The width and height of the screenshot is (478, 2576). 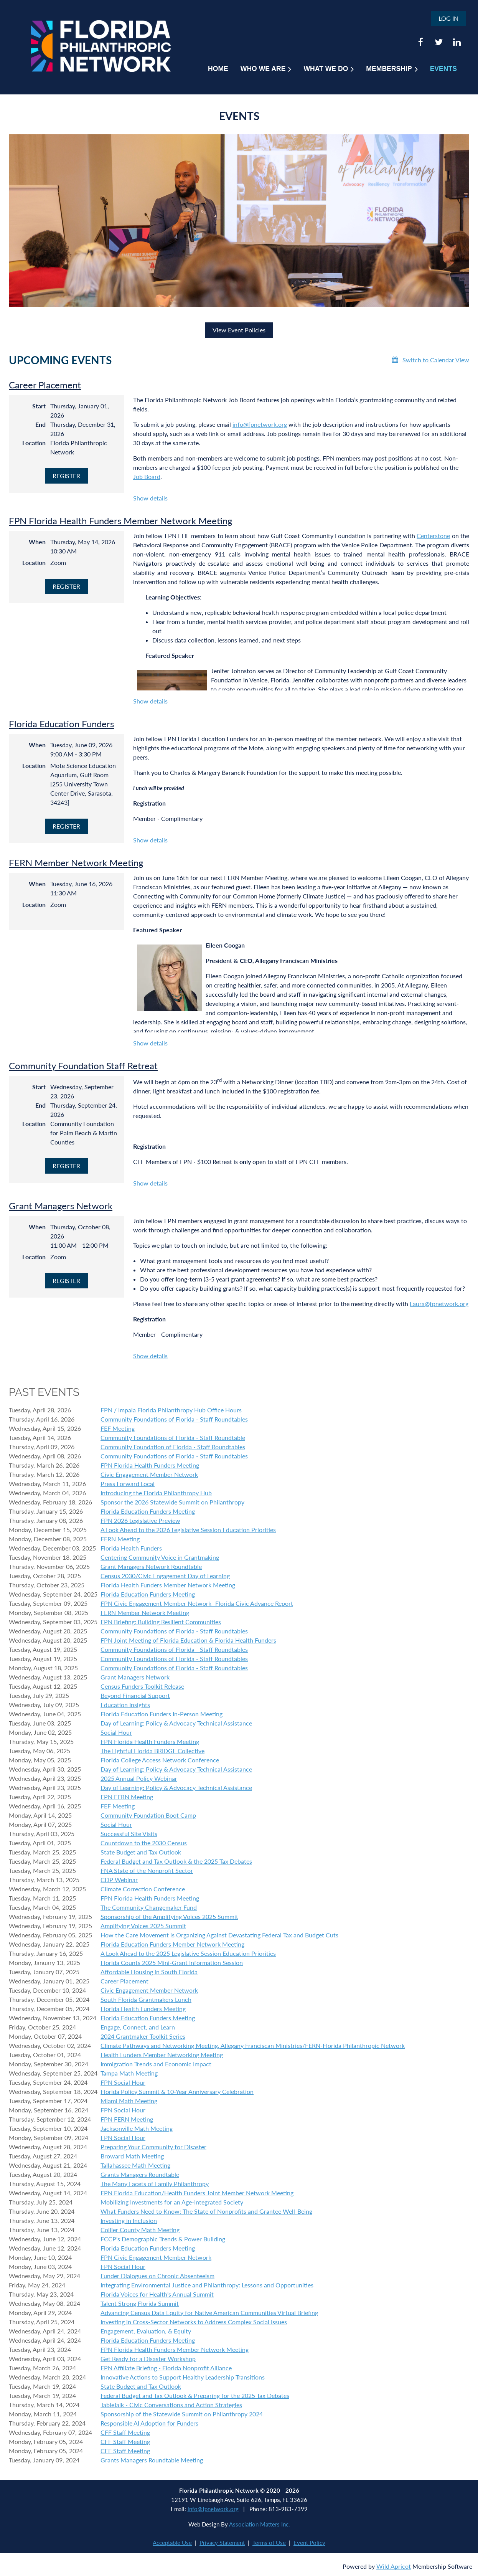 What do you see at coordinates (147, 1870) in the screenshot?
I see `FNA State of the Nonprofit Sector` at bounding box center [147, 1870].